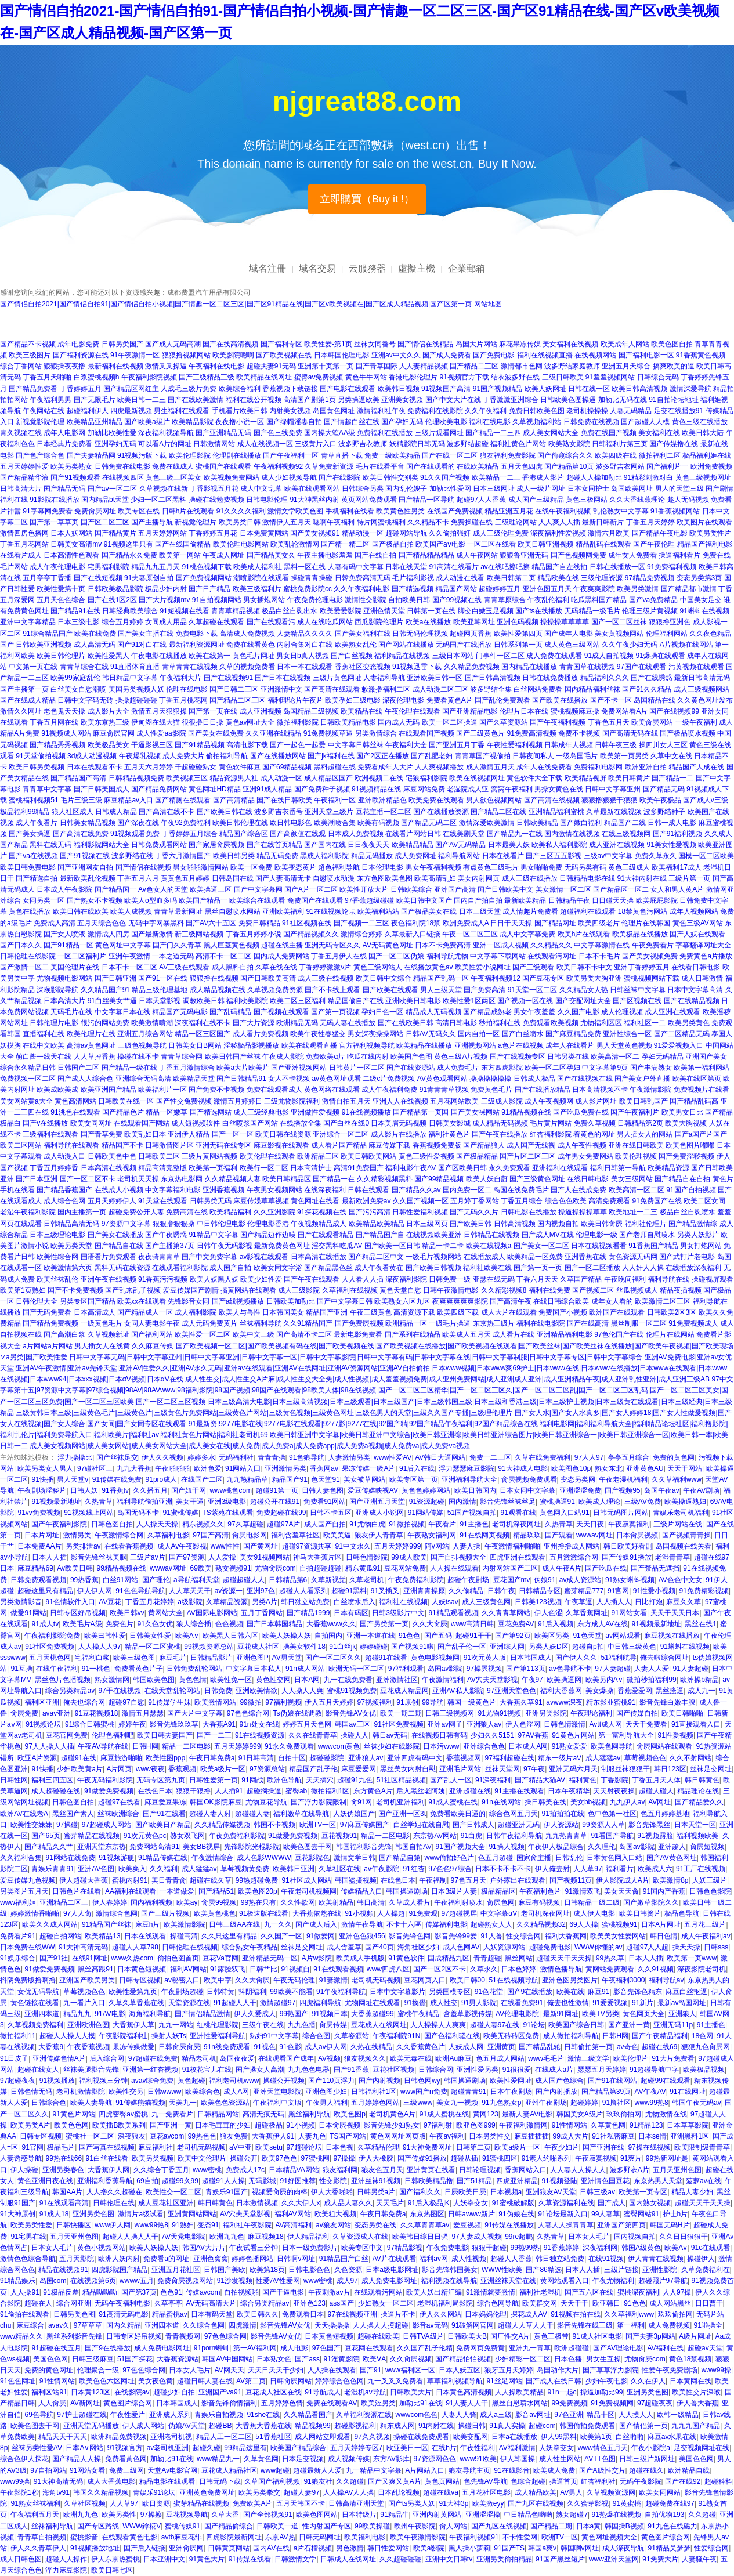  I want to click on 午夜尤物福利, so click(613, 2281).